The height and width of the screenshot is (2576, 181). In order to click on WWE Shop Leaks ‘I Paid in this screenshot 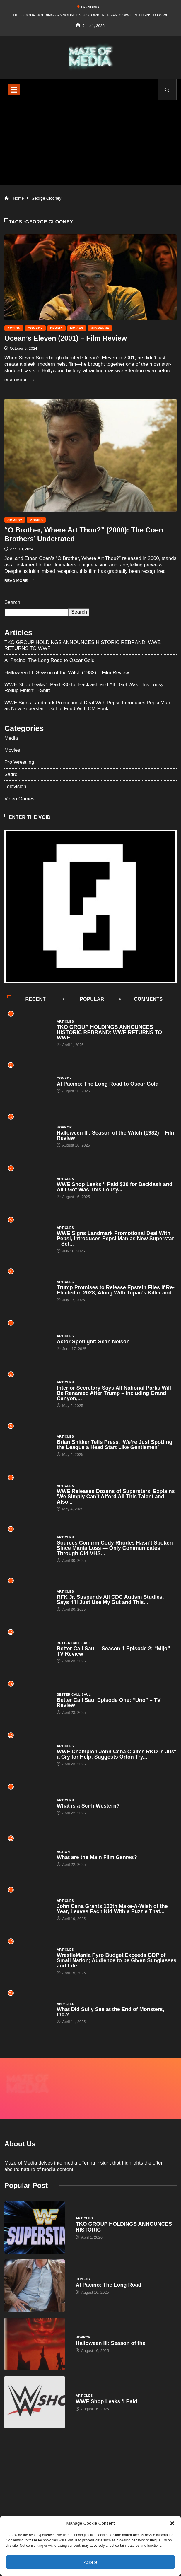, I will do `click(106, 2382)`.